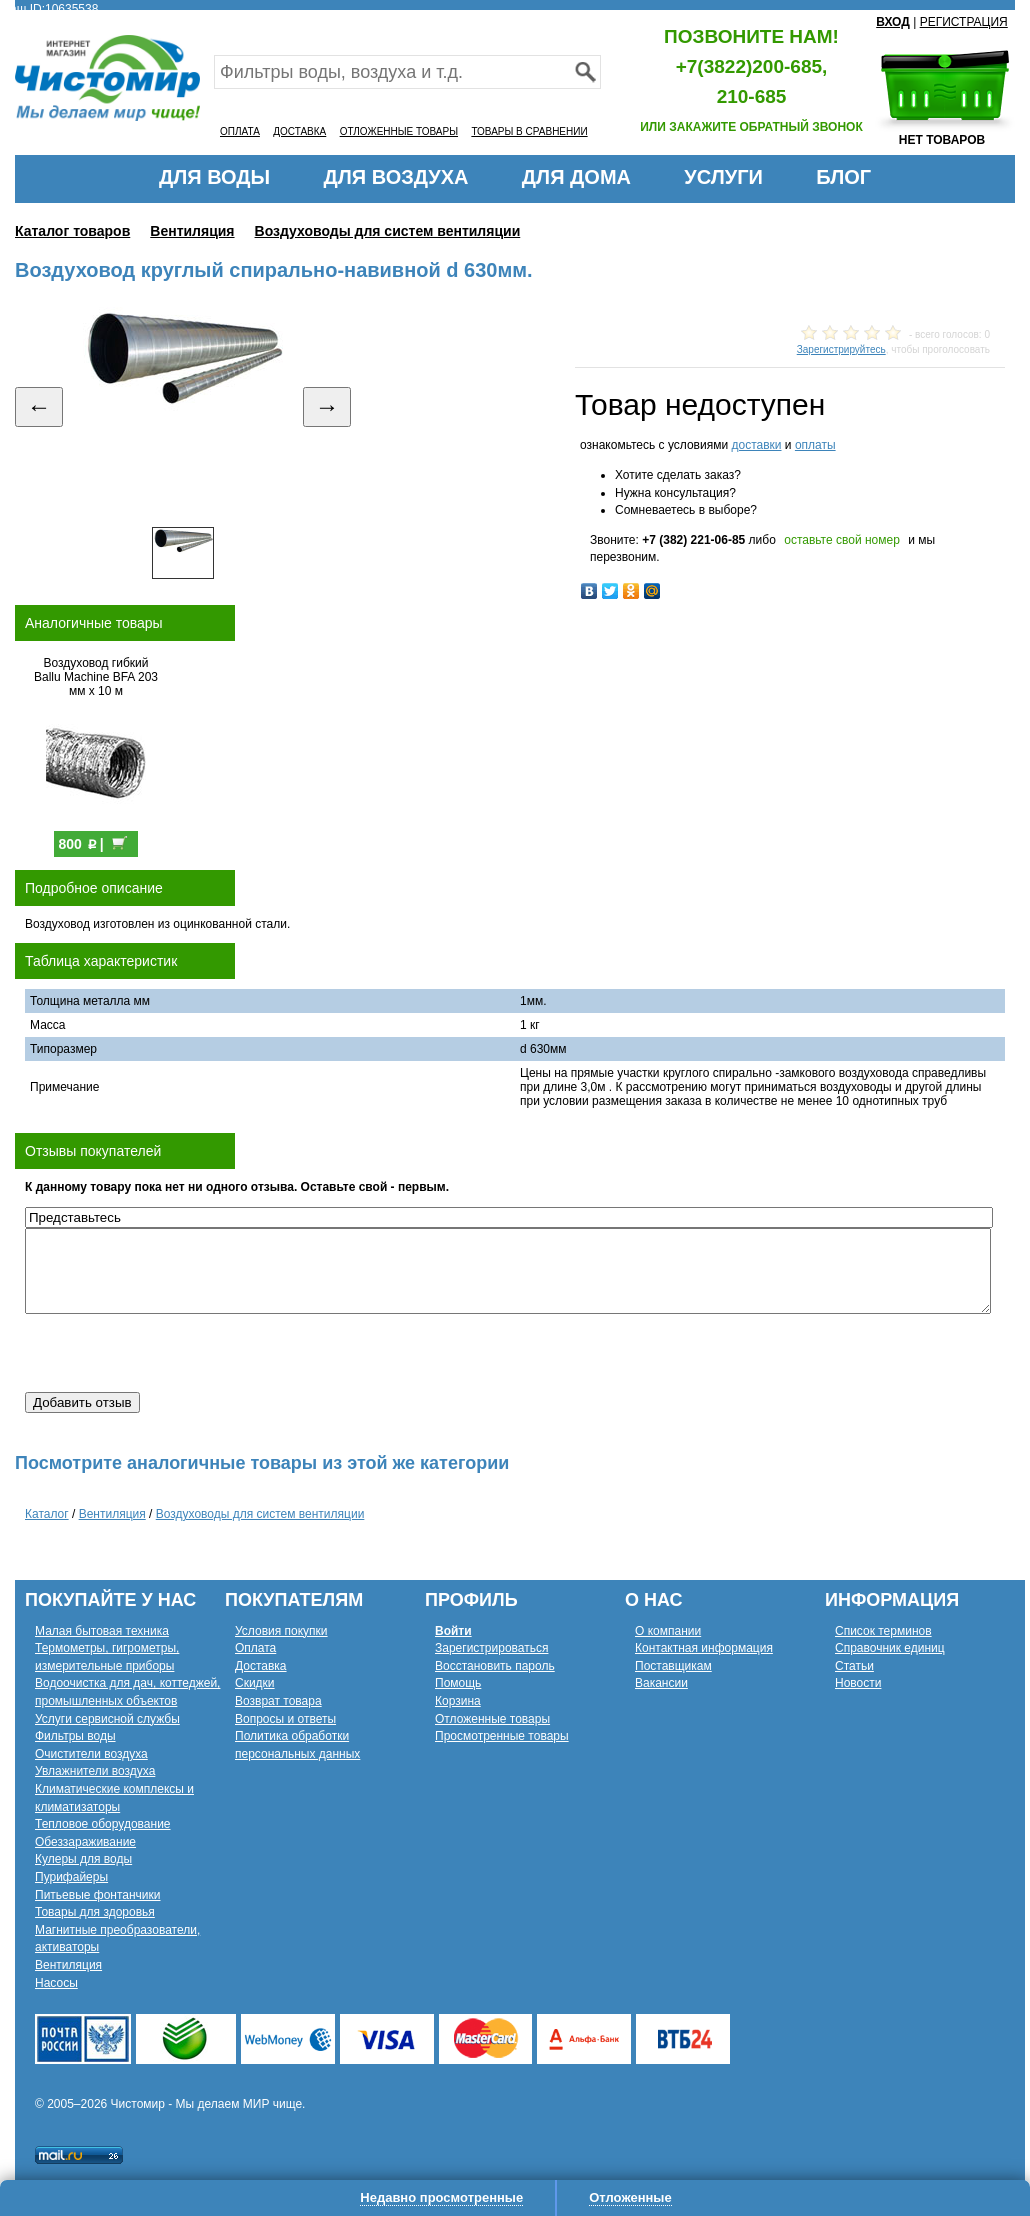 The image size is (1030, 2216). What do you see at coordinates (177, 1353) in the screenshot?
I see `[presentation]` at bounding box center [177, 1353].